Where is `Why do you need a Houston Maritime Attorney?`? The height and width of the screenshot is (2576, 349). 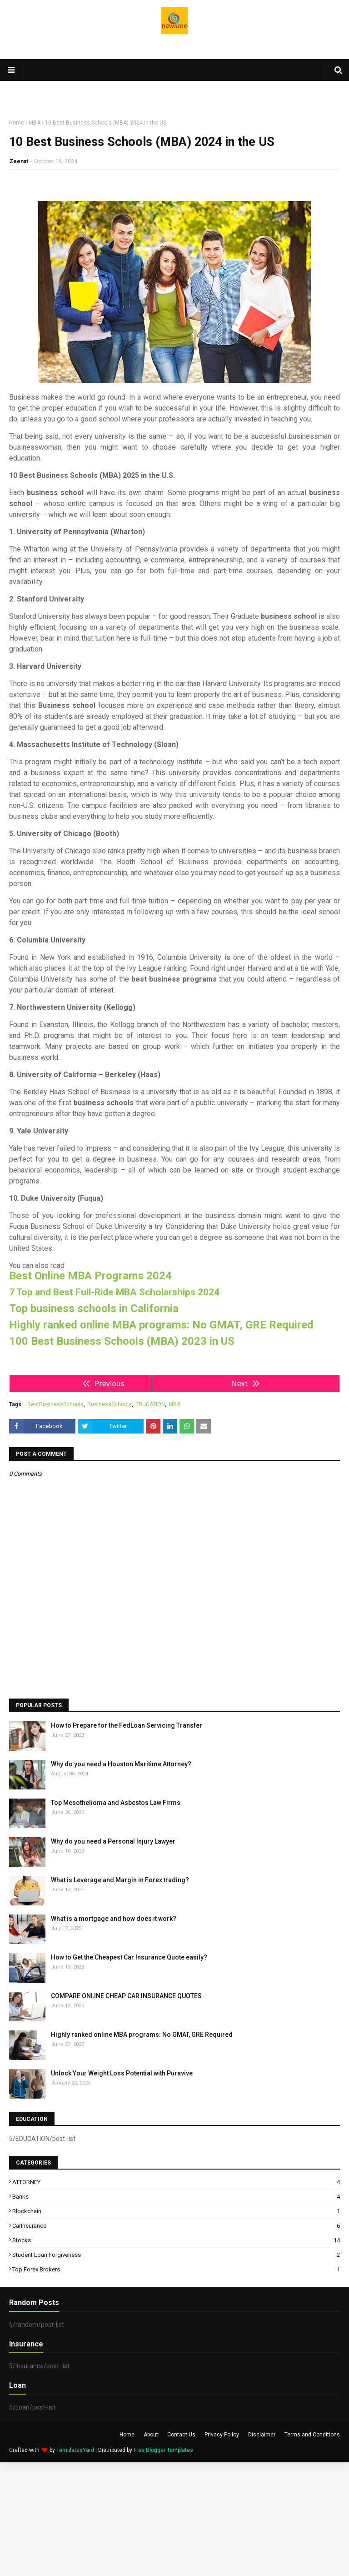 Why do you need a Houston Maritime Attorney? is located at coordinates (121, 1764).